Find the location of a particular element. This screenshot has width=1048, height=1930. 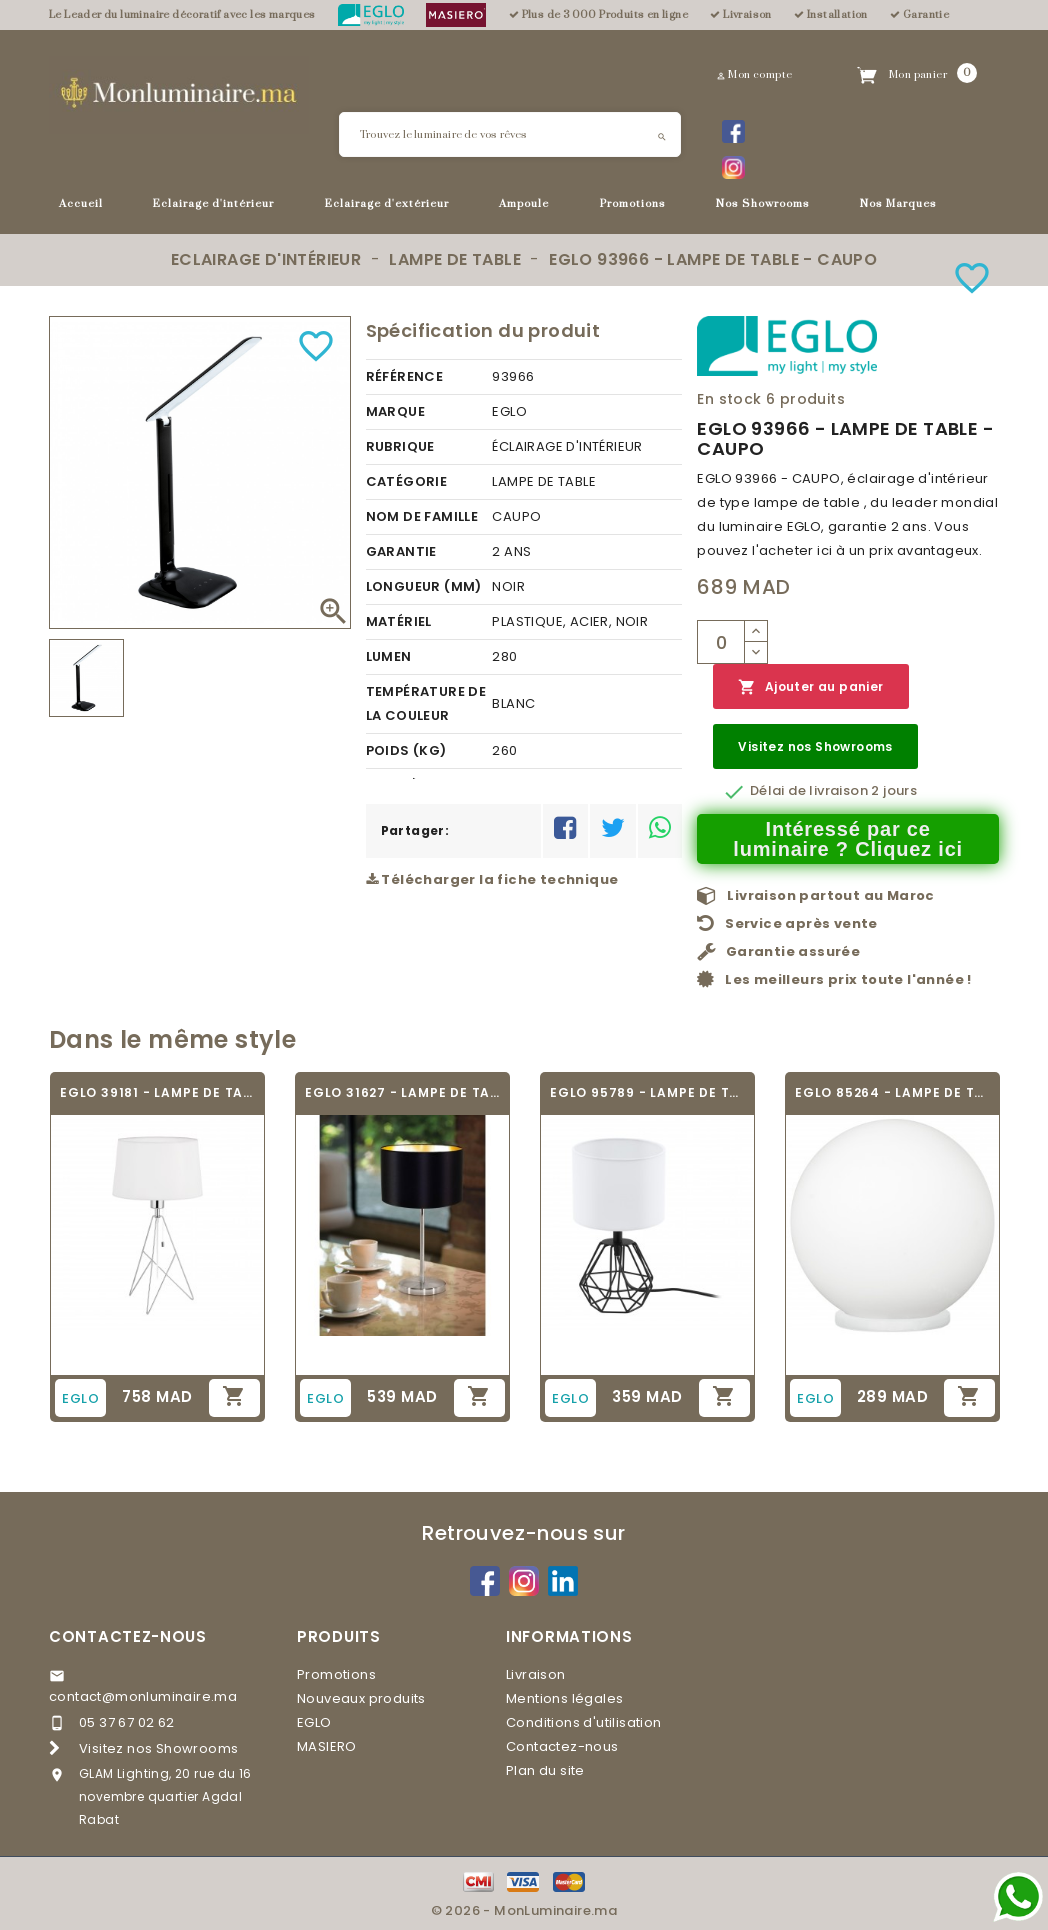

Intéressé par ce luminaire ? Cliquez ici [Merci pour le message que vous venez de nous envoyer !] is located at coordinates (848, 839).